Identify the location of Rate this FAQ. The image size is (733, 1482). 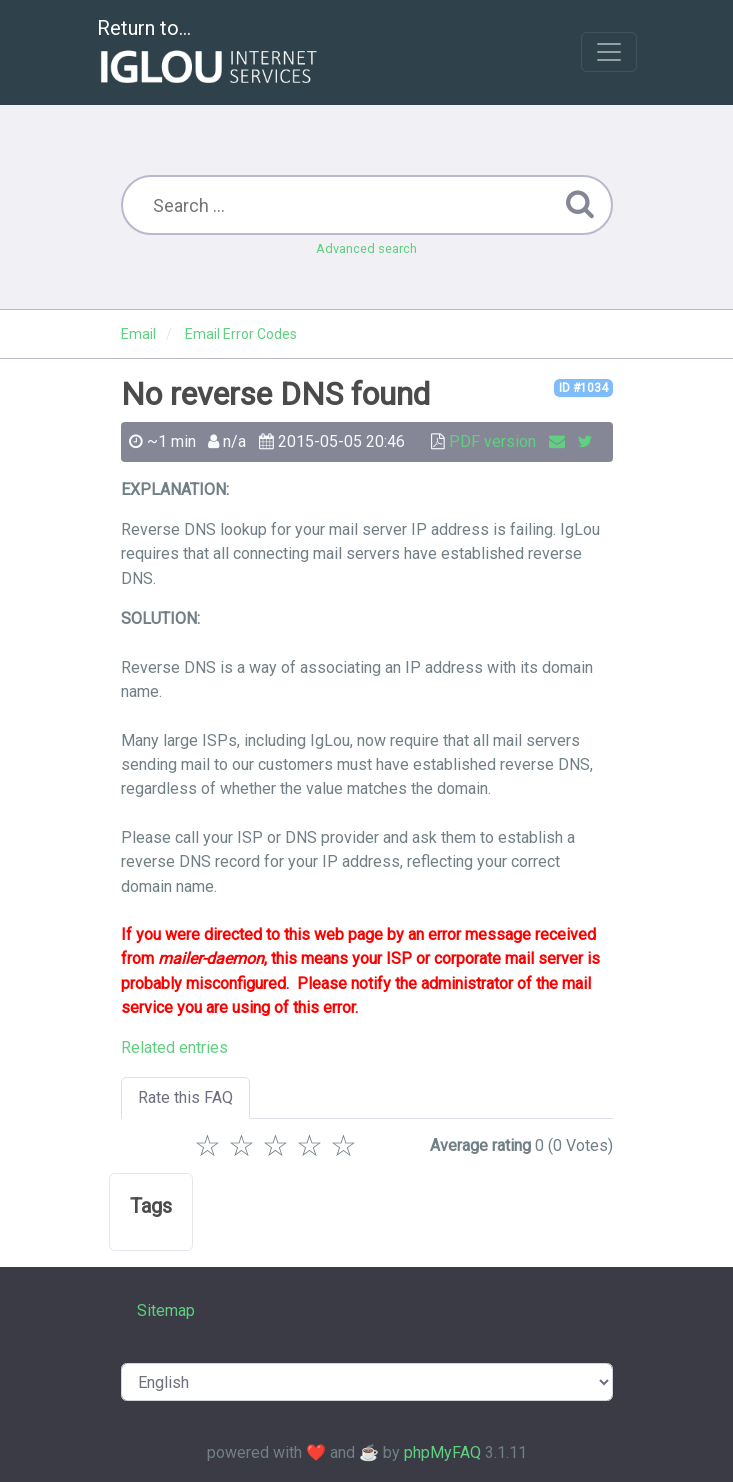
(185, 1097).